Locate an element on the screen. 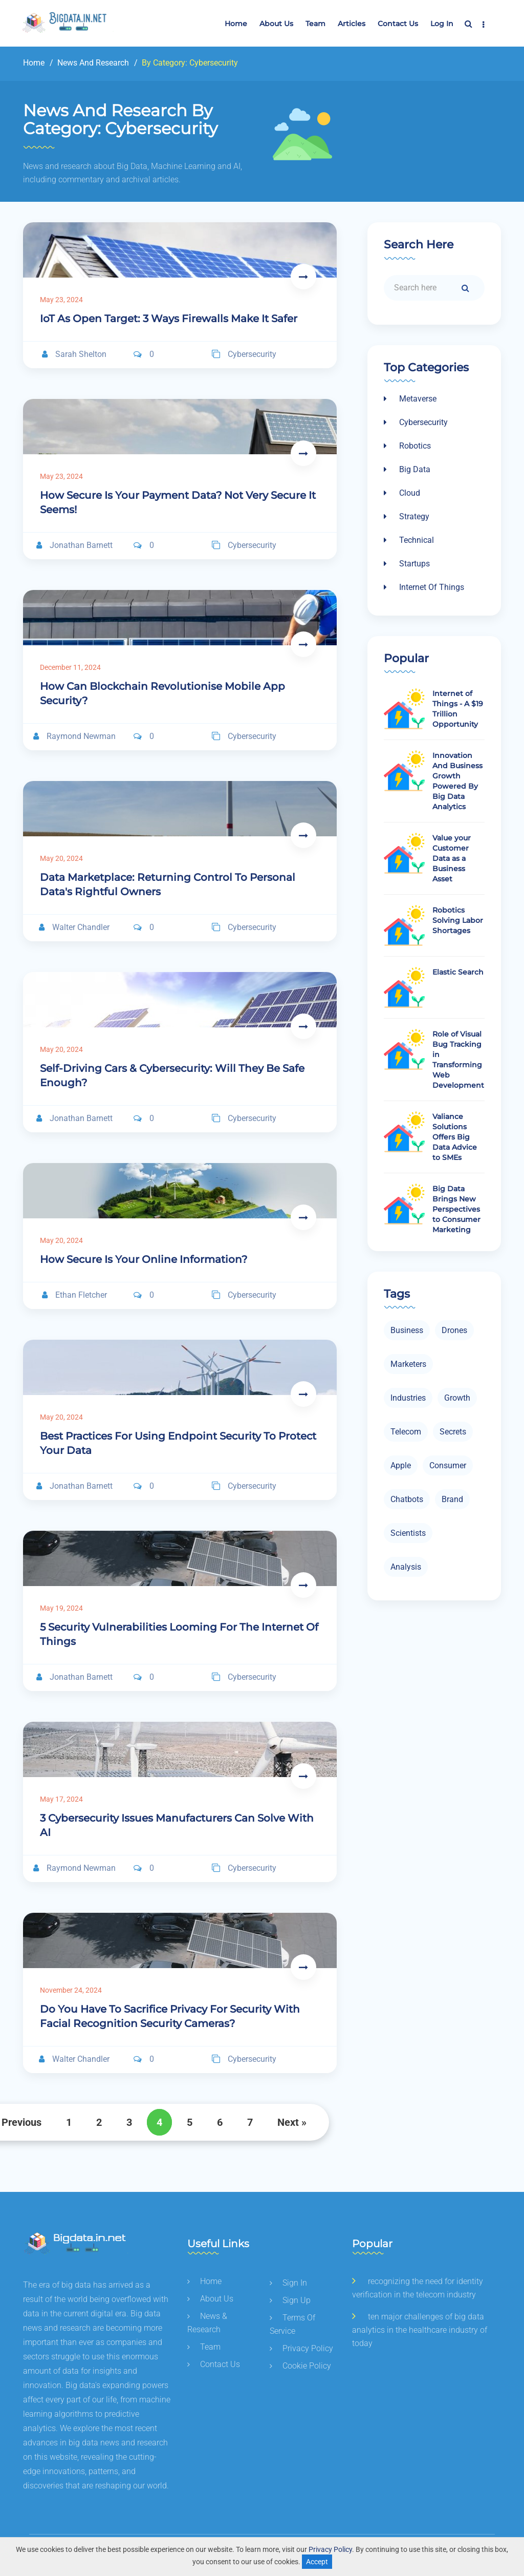 The height and width of the screenshot is (2576, 524). Cloud is located at coordinates (402, 493).